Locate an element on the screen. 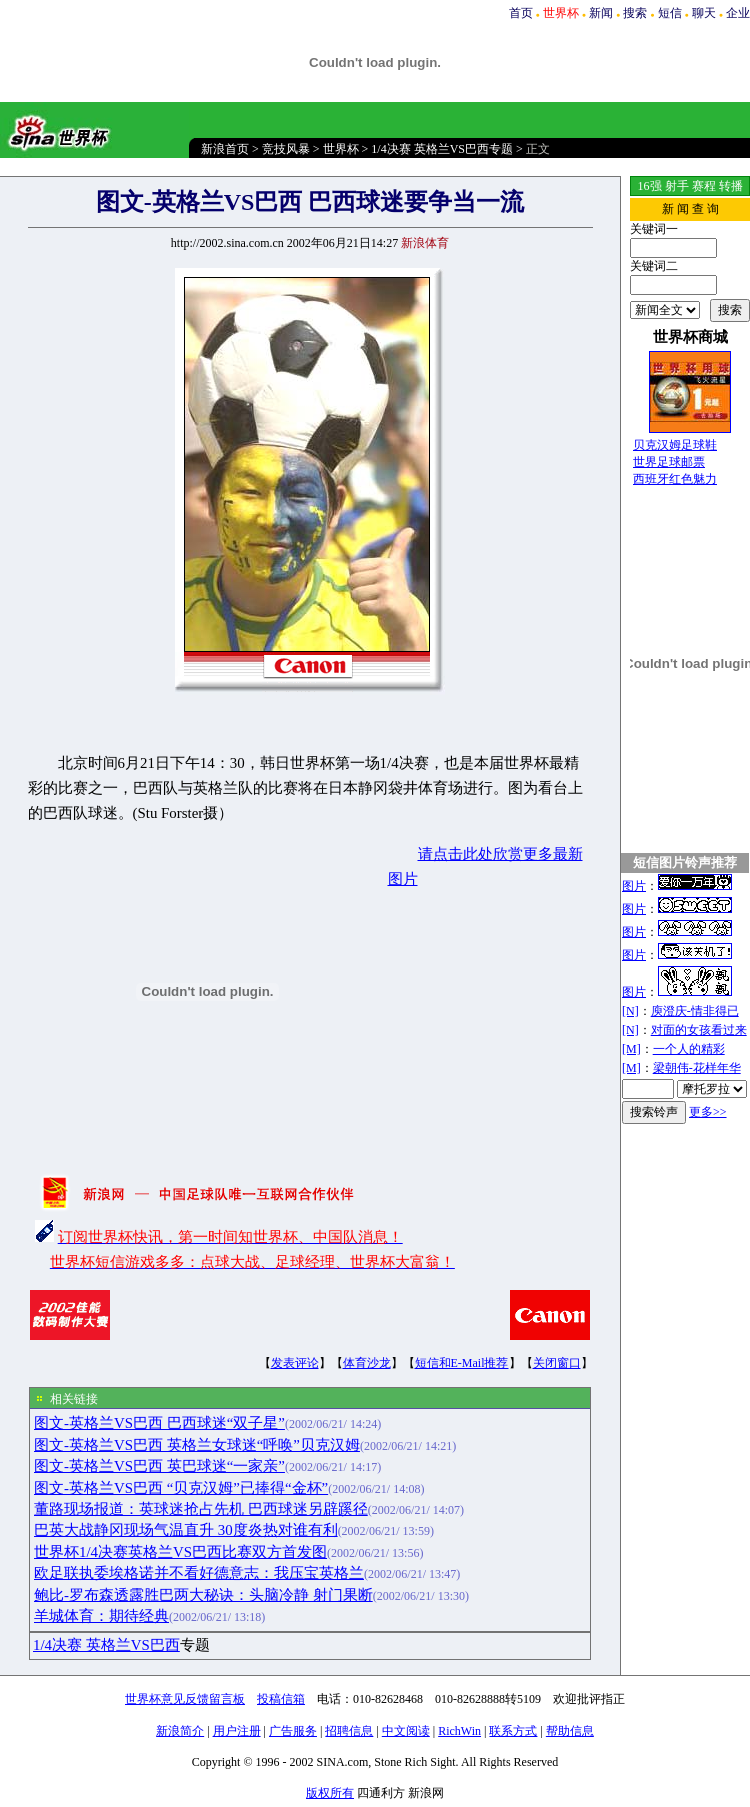 The image size is (750, 1807). 竞技风暴 is located at coordinates (286, 149).